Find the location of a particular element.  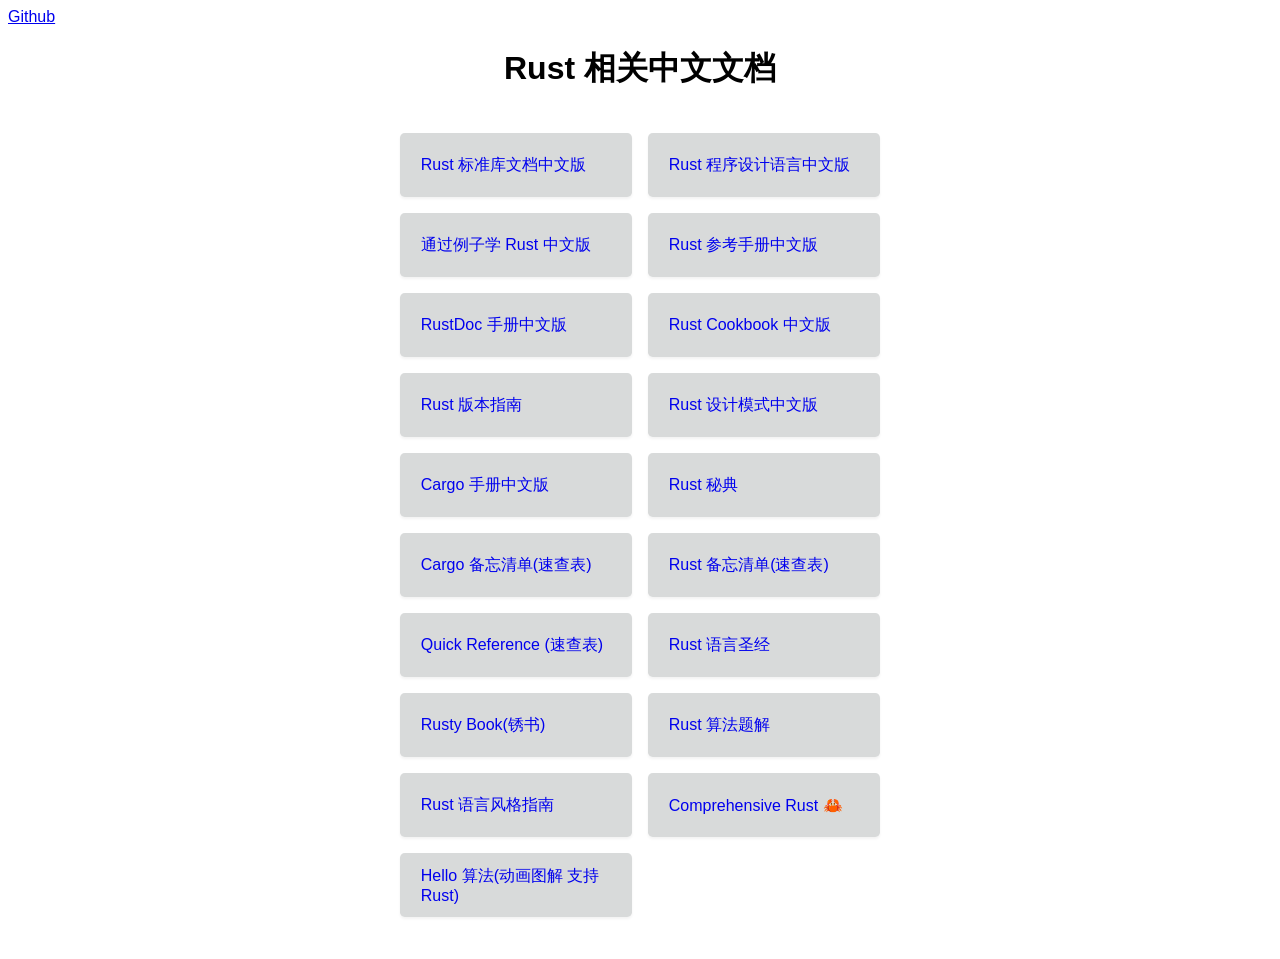

Github is located at coordinates (31, 16).